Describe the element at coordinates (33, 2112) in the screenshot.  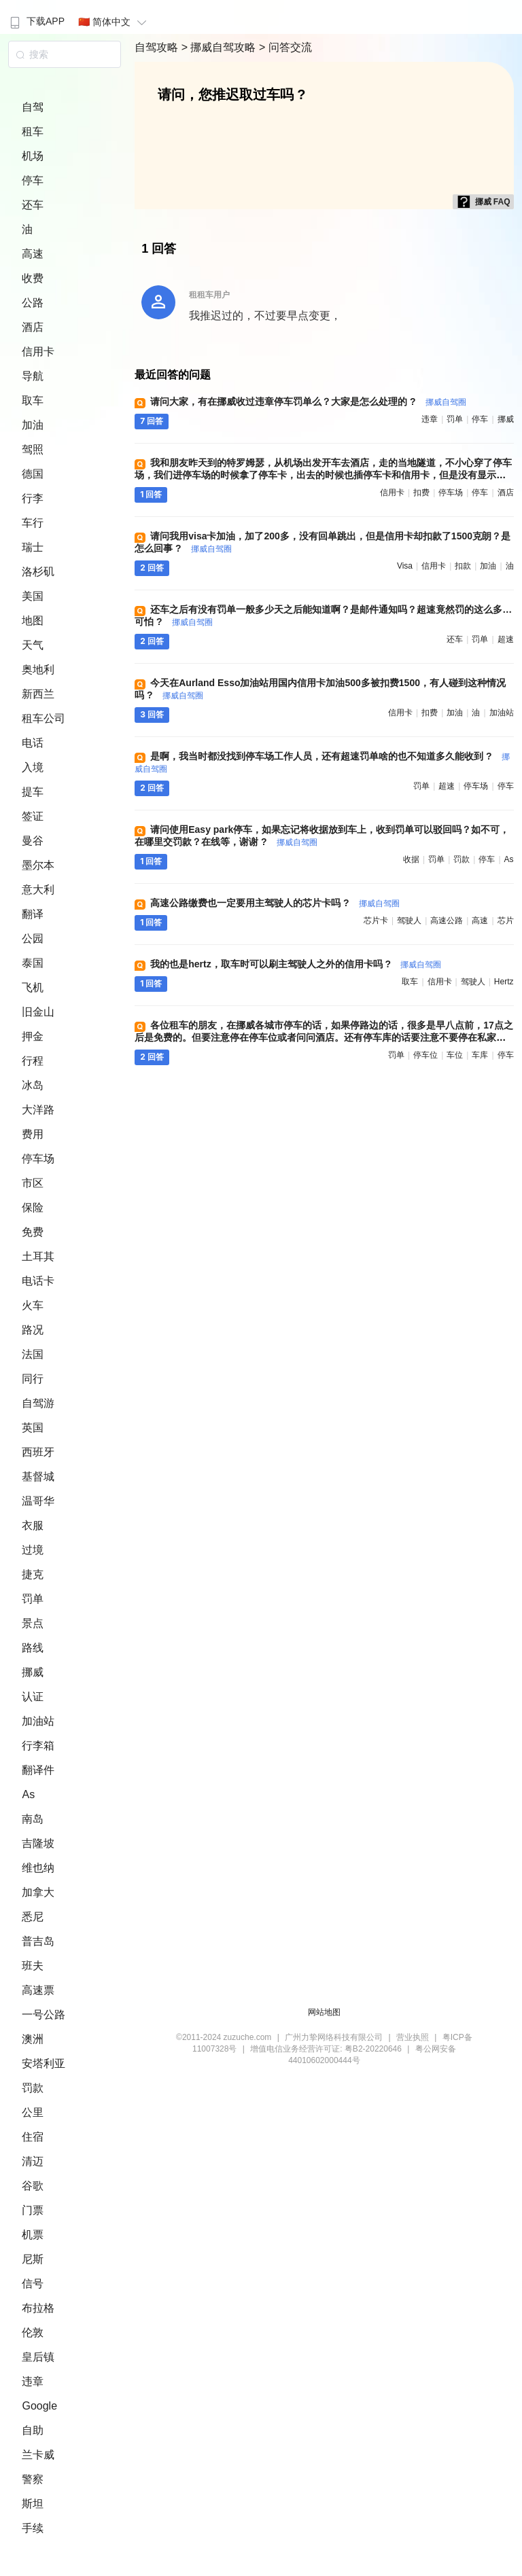
I see `公里` at that location.